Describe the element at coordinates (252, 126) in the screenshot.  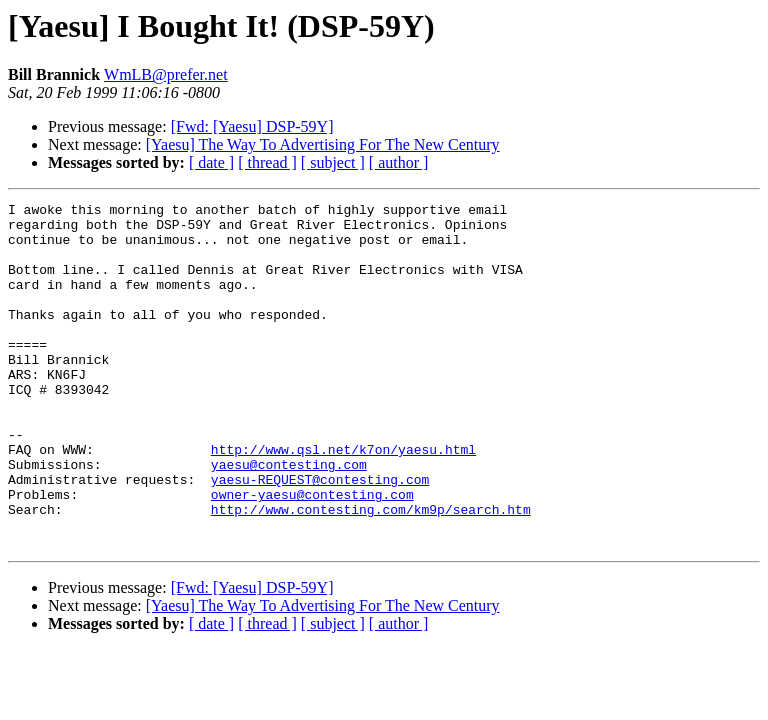
I see `[Fwd: [Yaesu] DSP-59Y]` at that location.